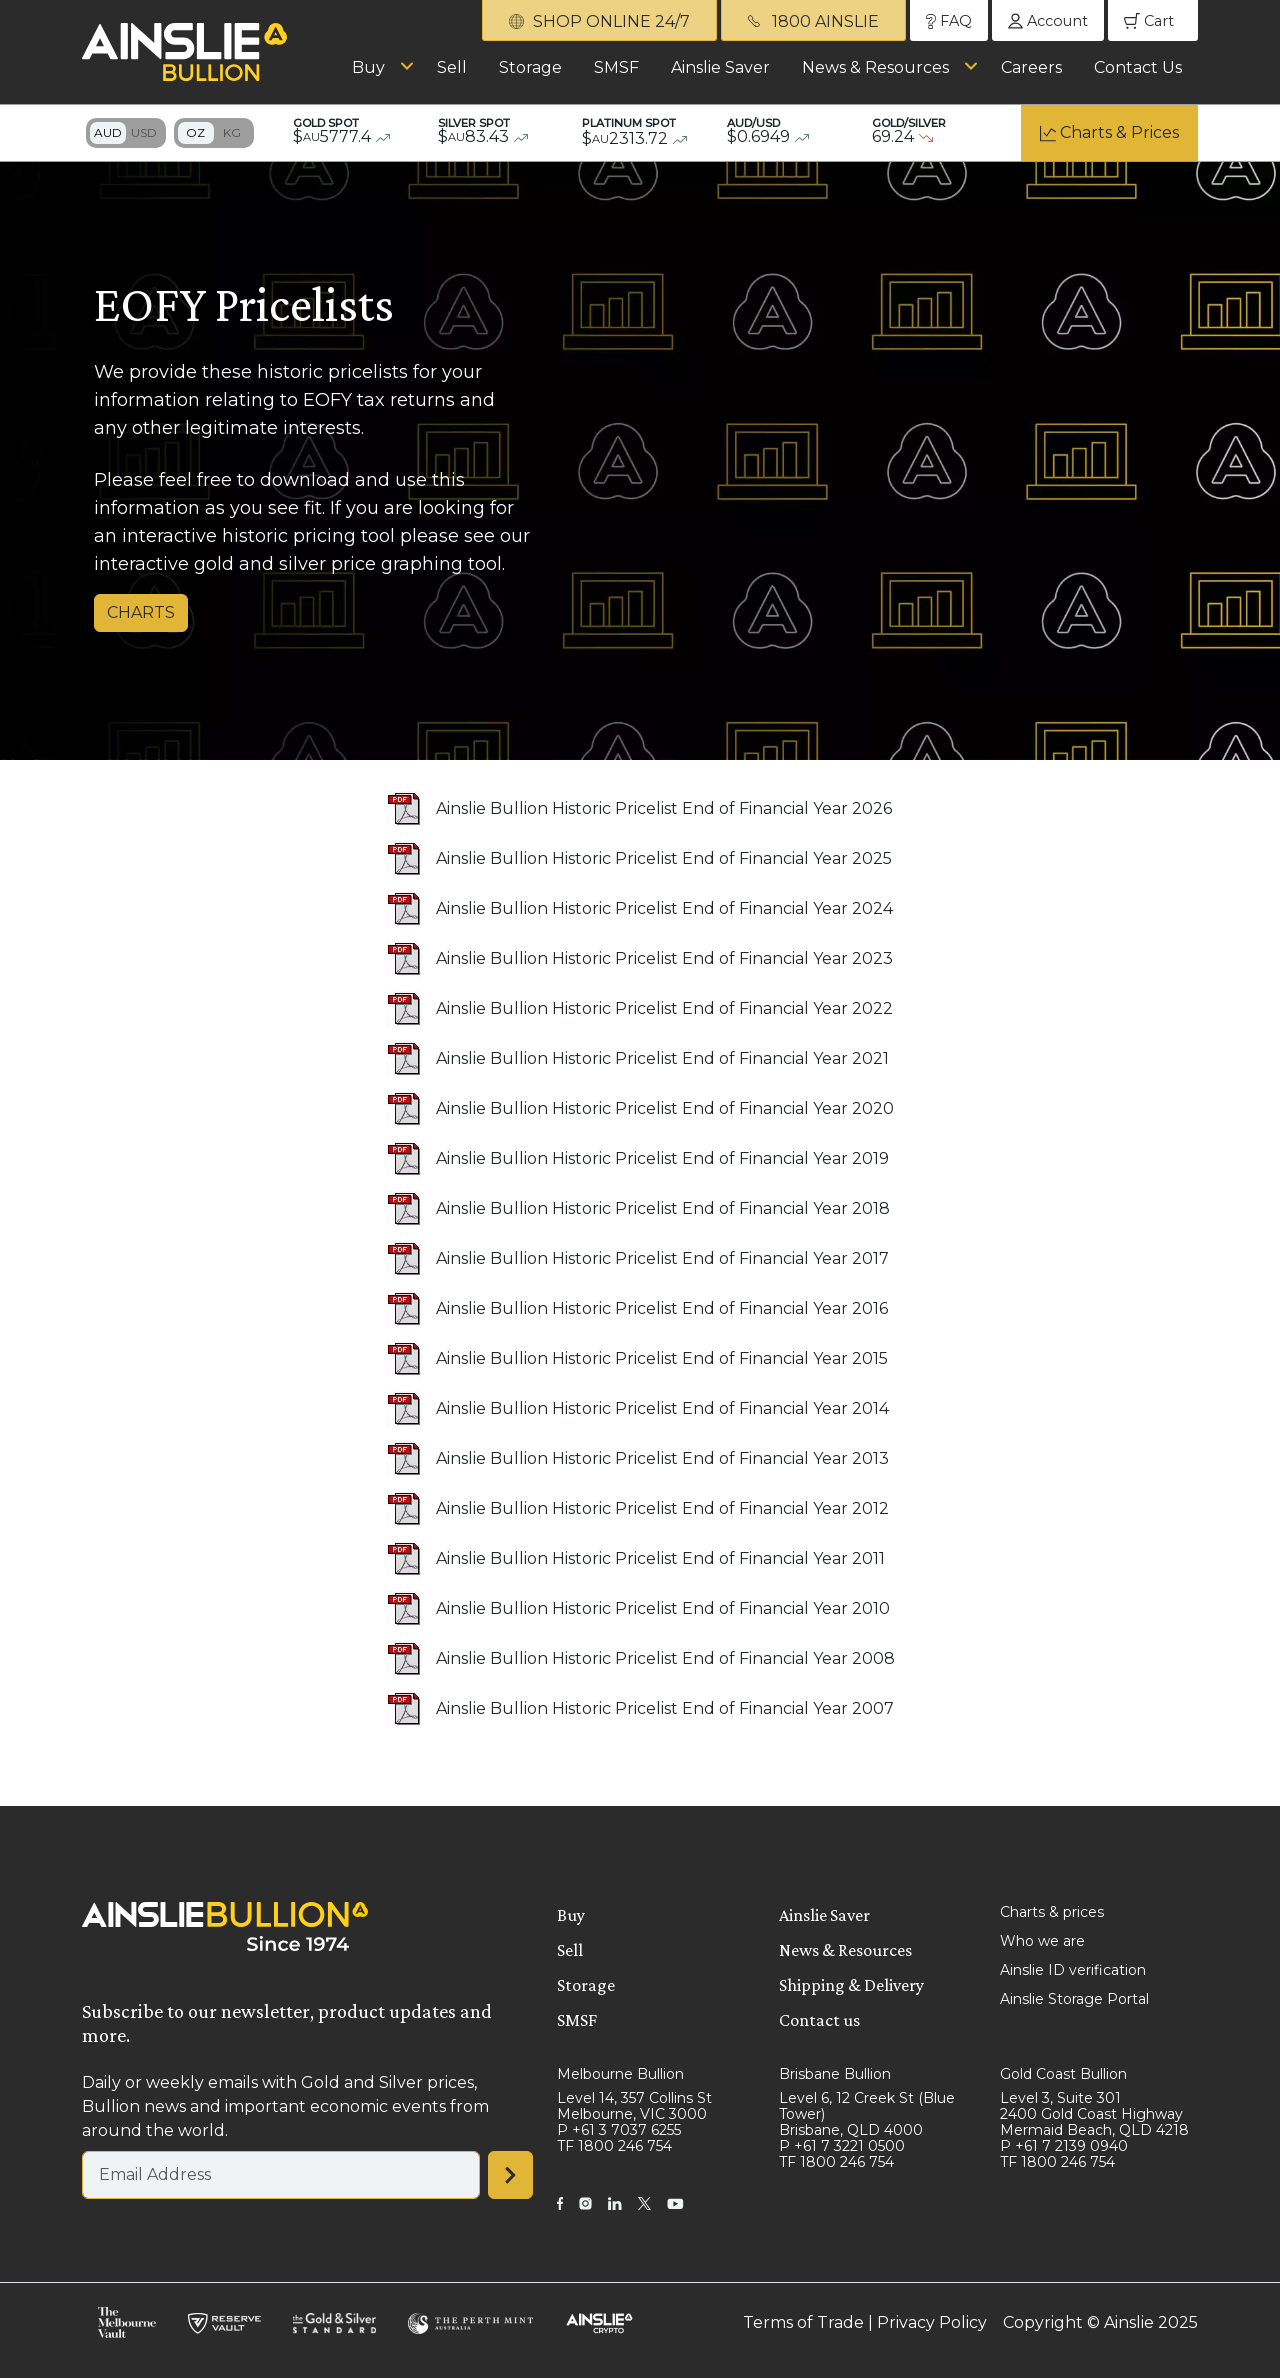 The height and width of the screenshot is (2378, 1280). Describe the element at coordinates (662, 1308) in the screenshot. I see `Ainslie Bullion Historic Pricelist End of Financial Year 2016` at that location.